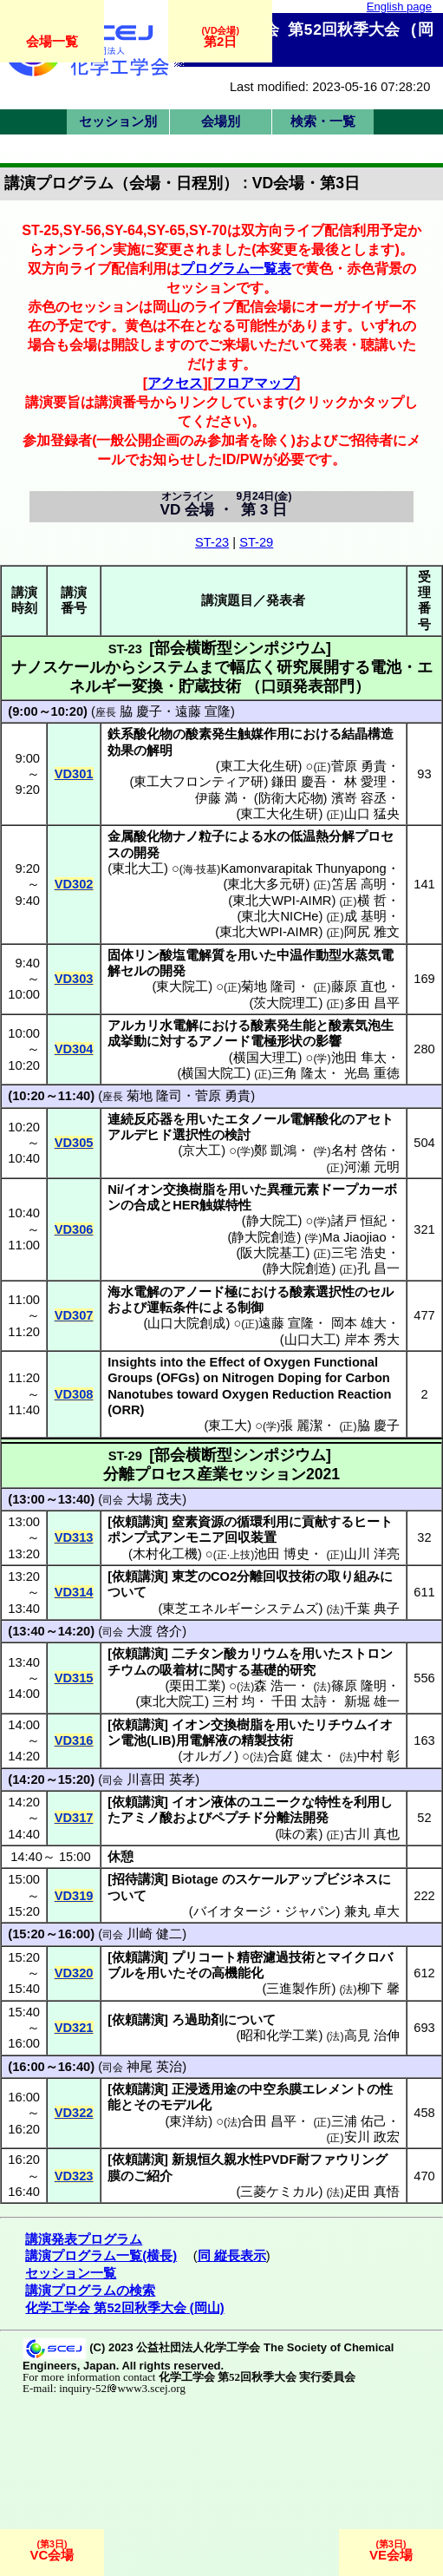  I want to click on 東大院工, so click(182, 986).